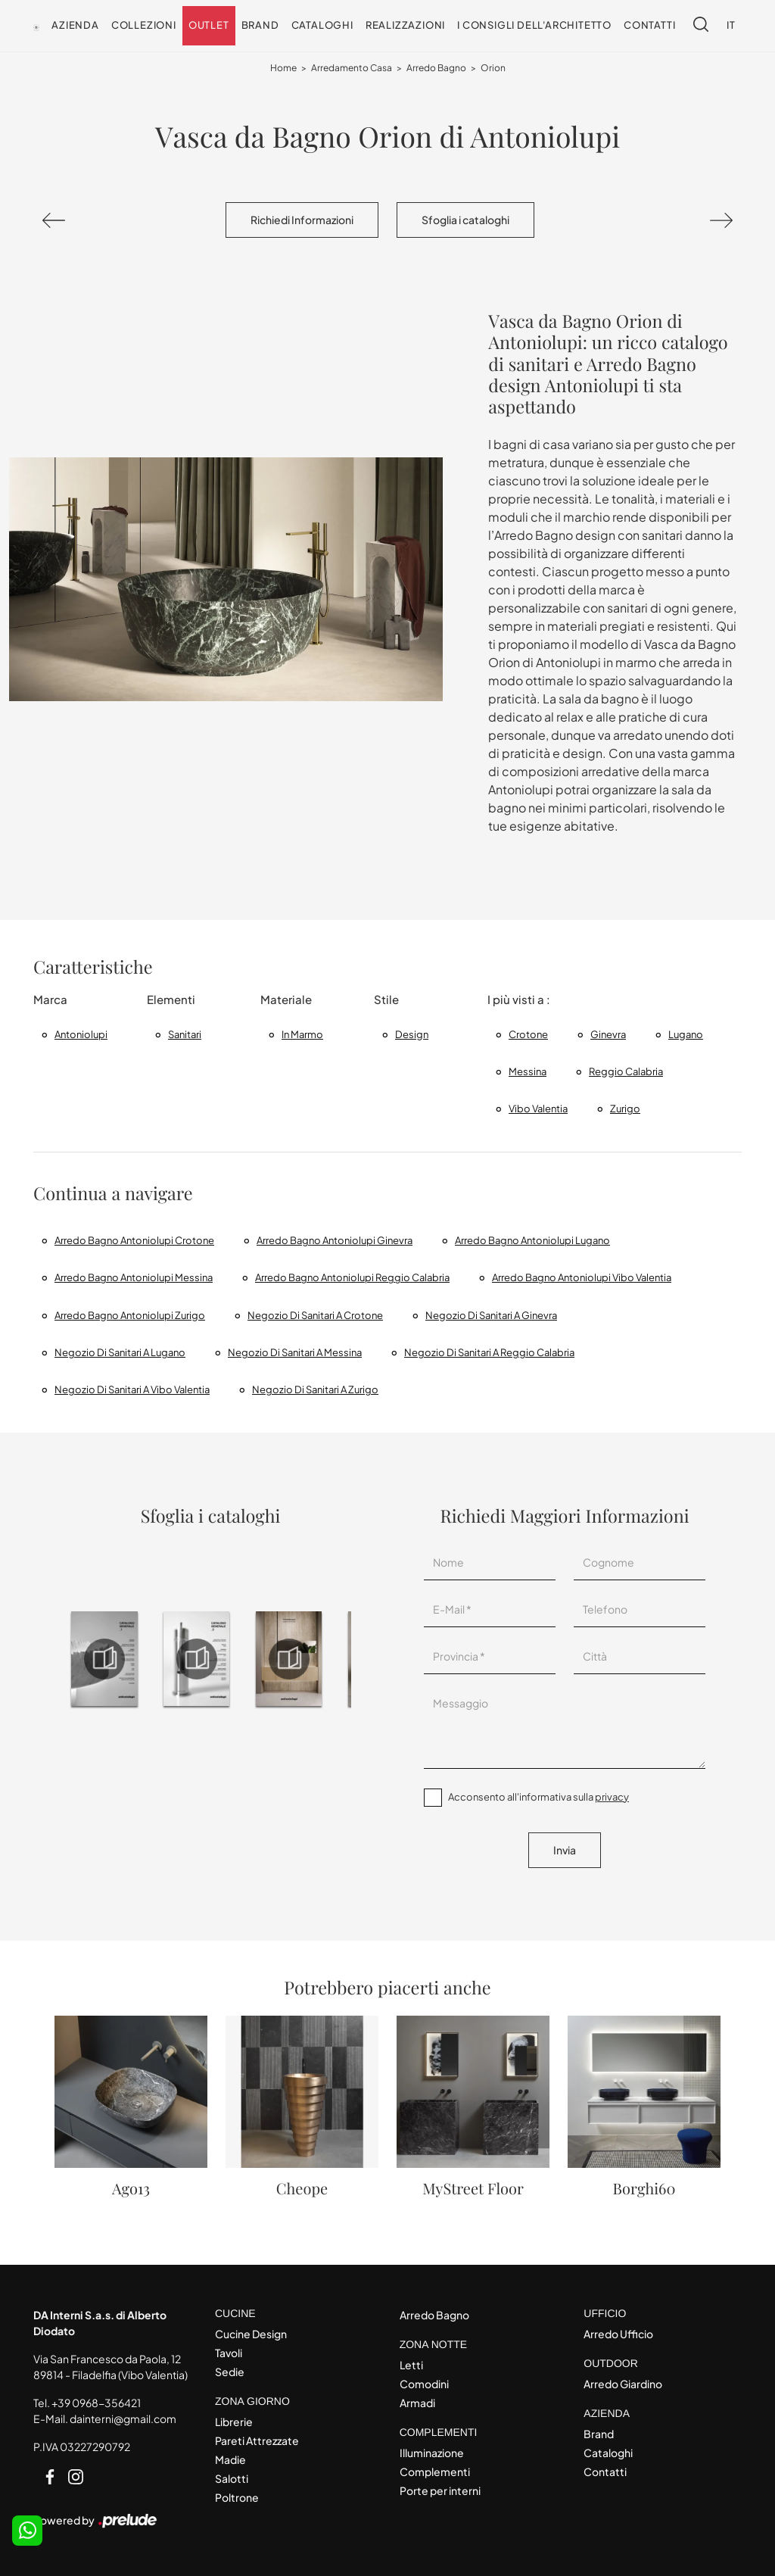 Image resolution: width=775 pixels, height=2576 pixels. I want to click on Crotone, so click(528, 1034).